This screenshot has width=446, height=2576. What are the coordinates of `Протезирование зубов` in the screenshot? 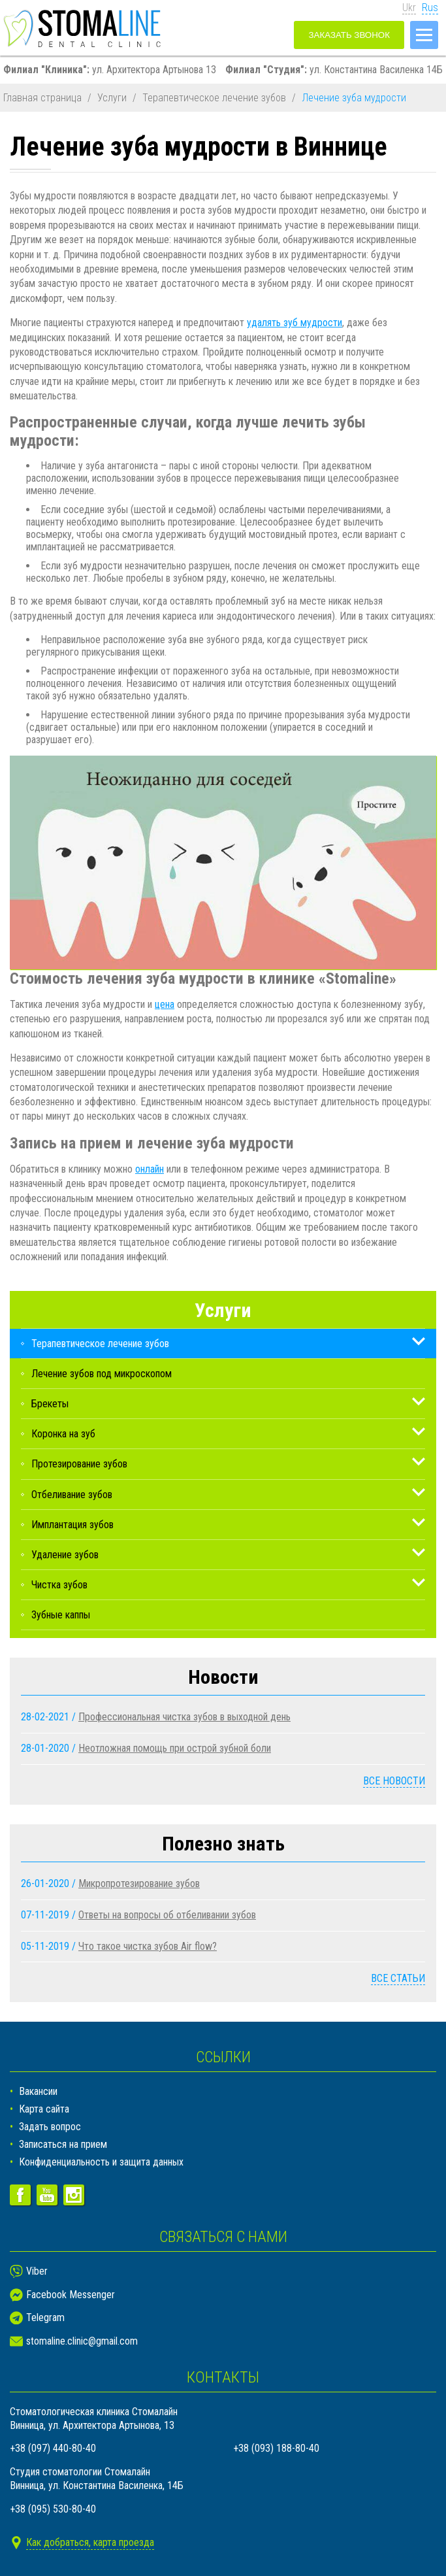 It's located at (79, 1464).